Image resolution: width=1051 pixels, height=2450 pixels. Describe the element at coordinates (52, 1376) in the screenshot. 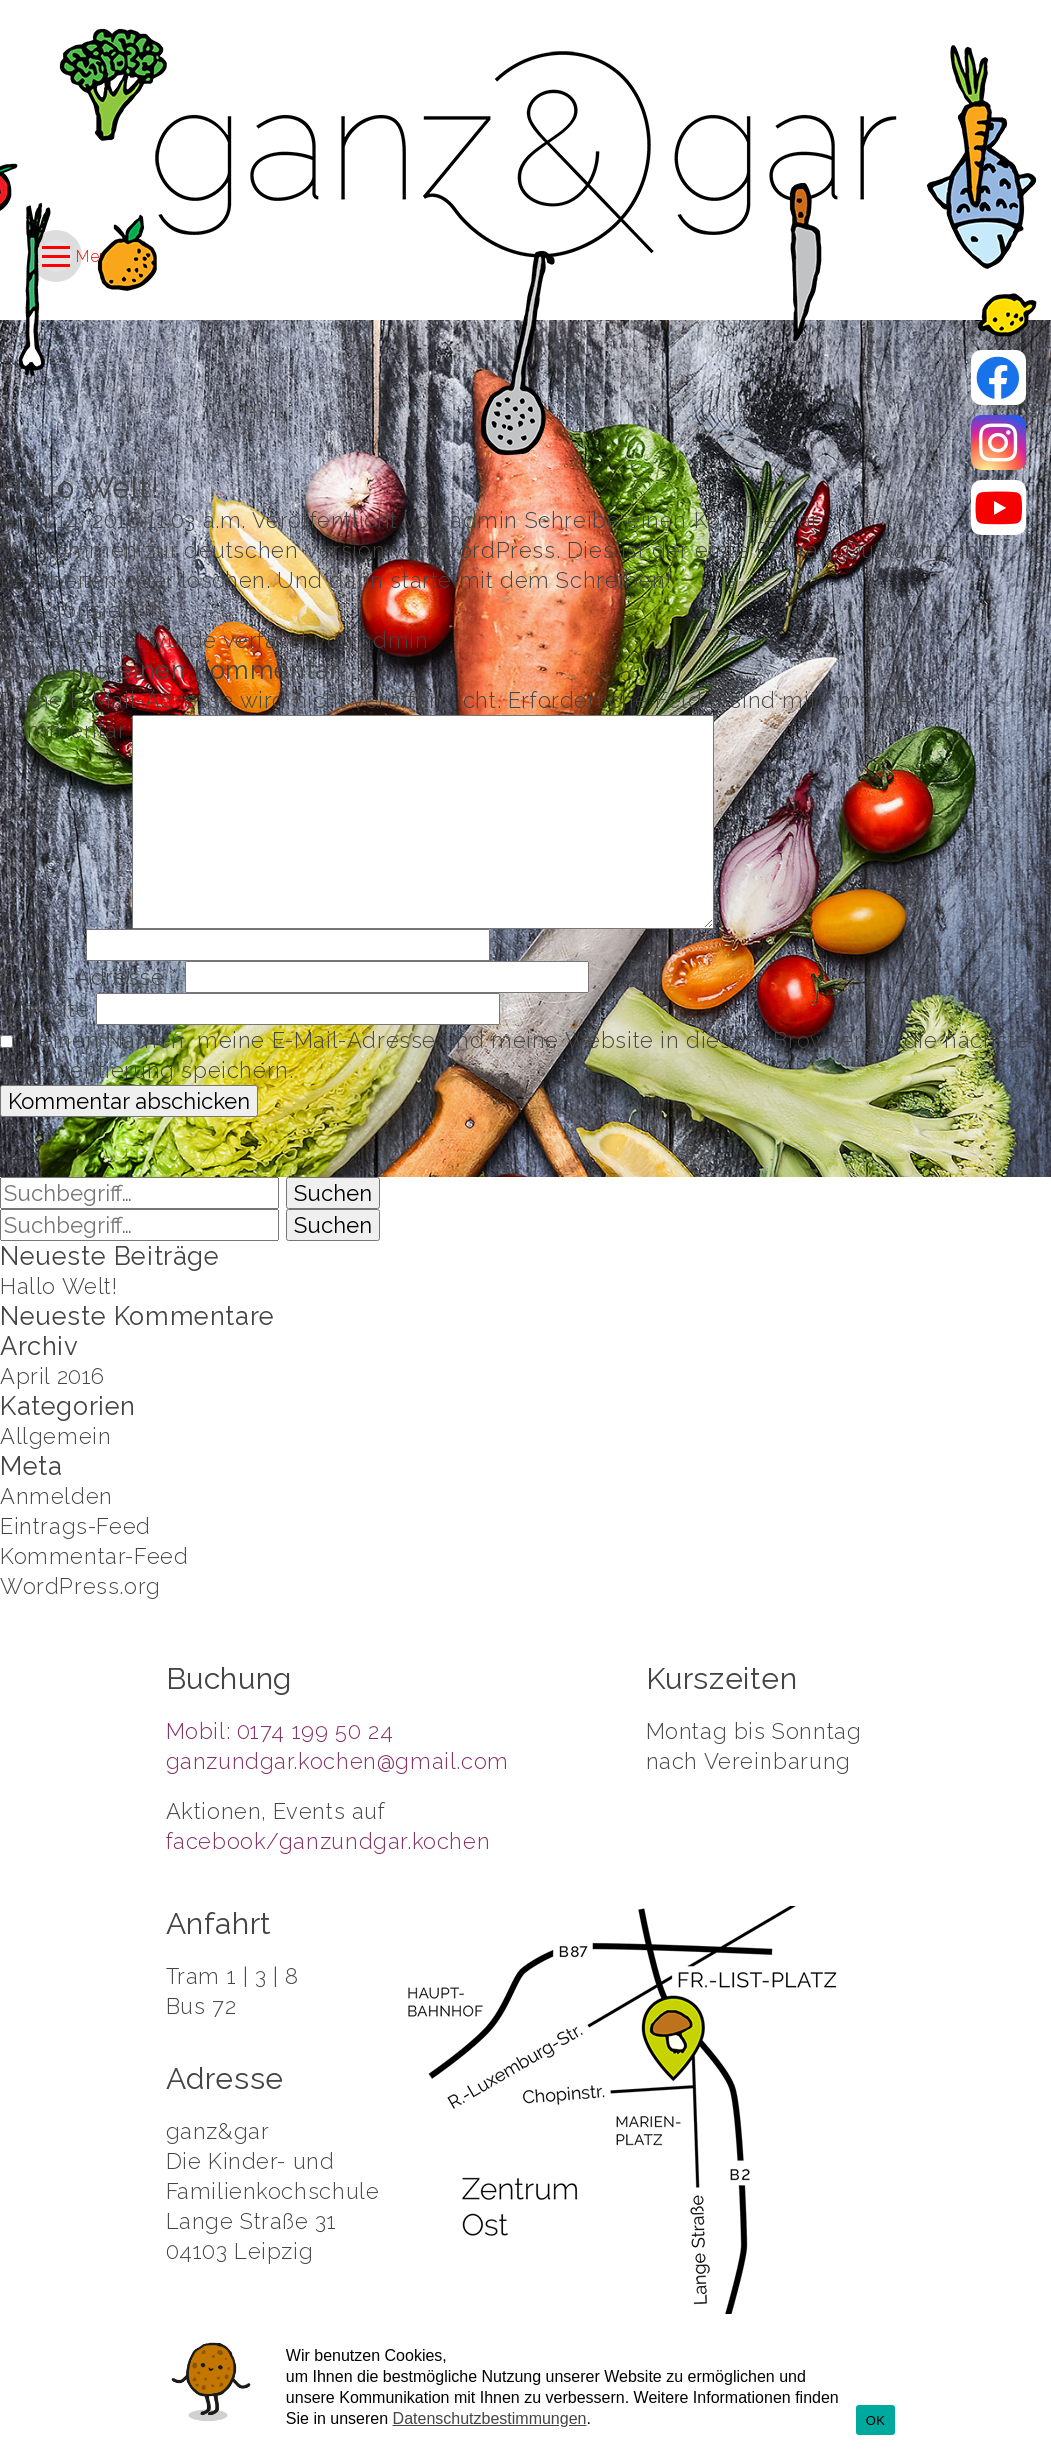

I see `April 2016` at that location.